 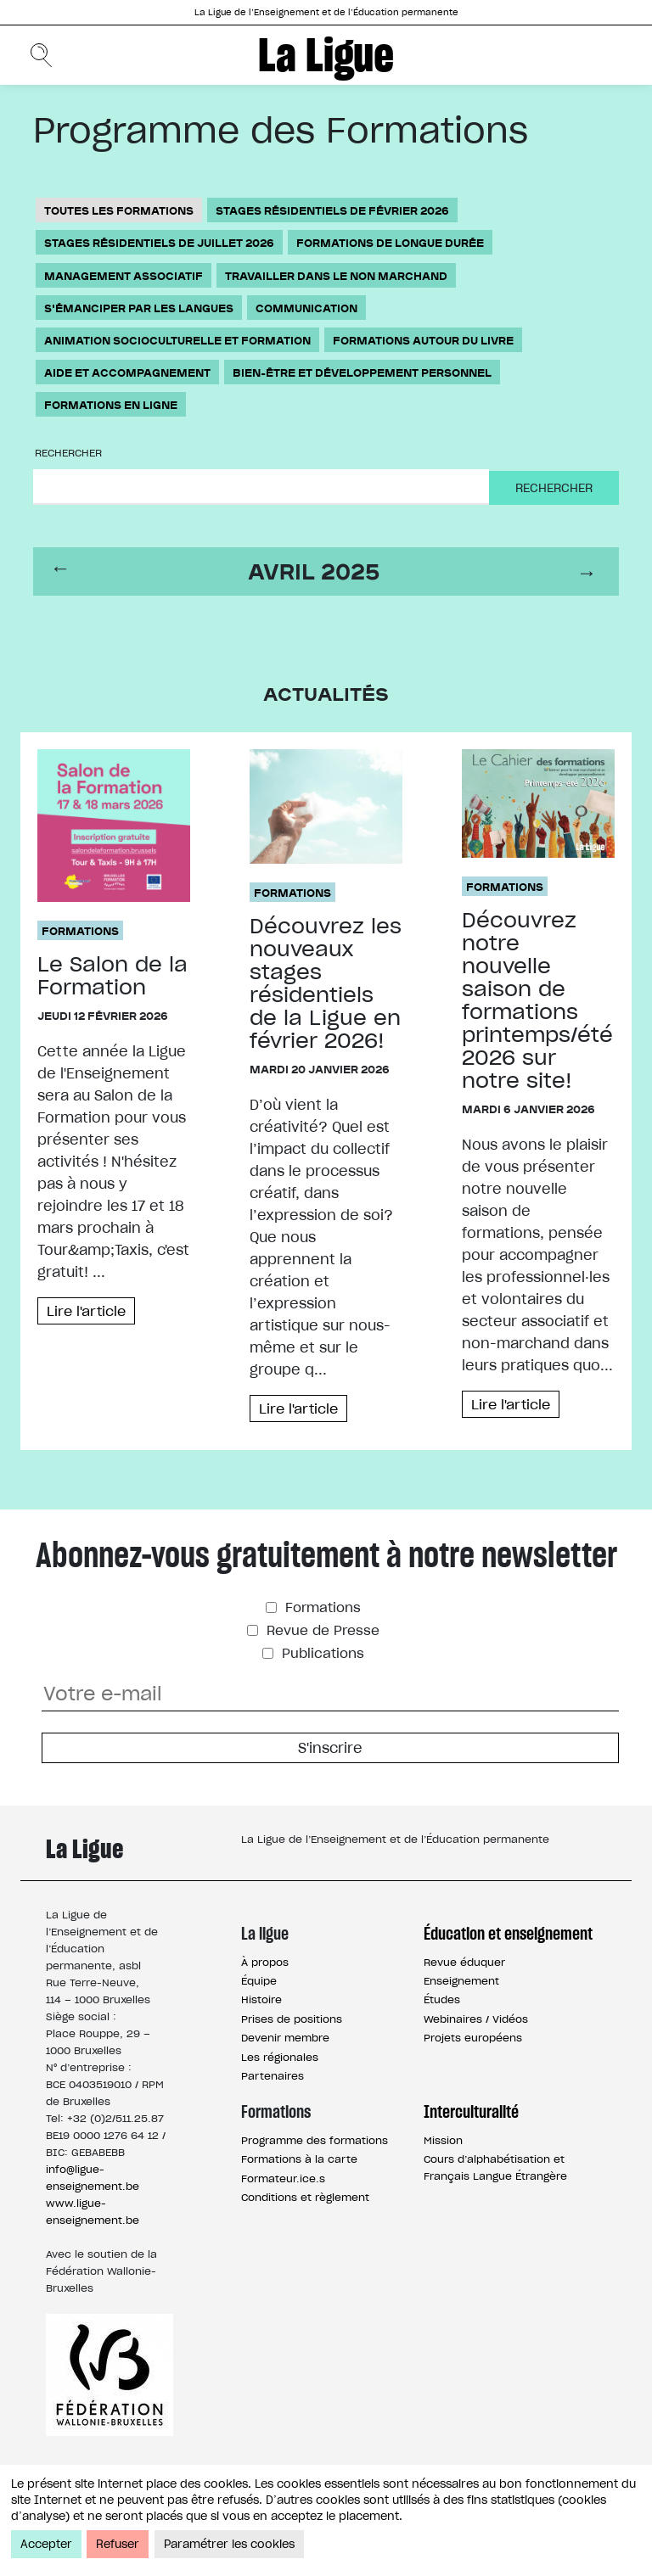 I want to click on Formations en ligne, so click(x=110, y=404).